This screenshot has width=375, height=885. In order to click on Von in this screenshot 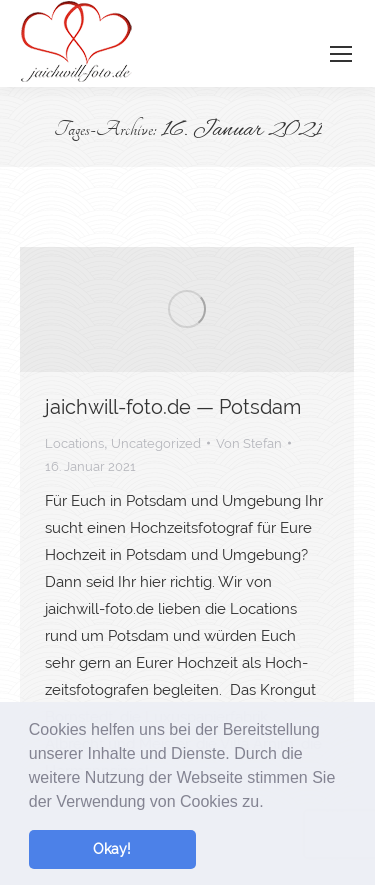, I will do `click(249, 443)`.